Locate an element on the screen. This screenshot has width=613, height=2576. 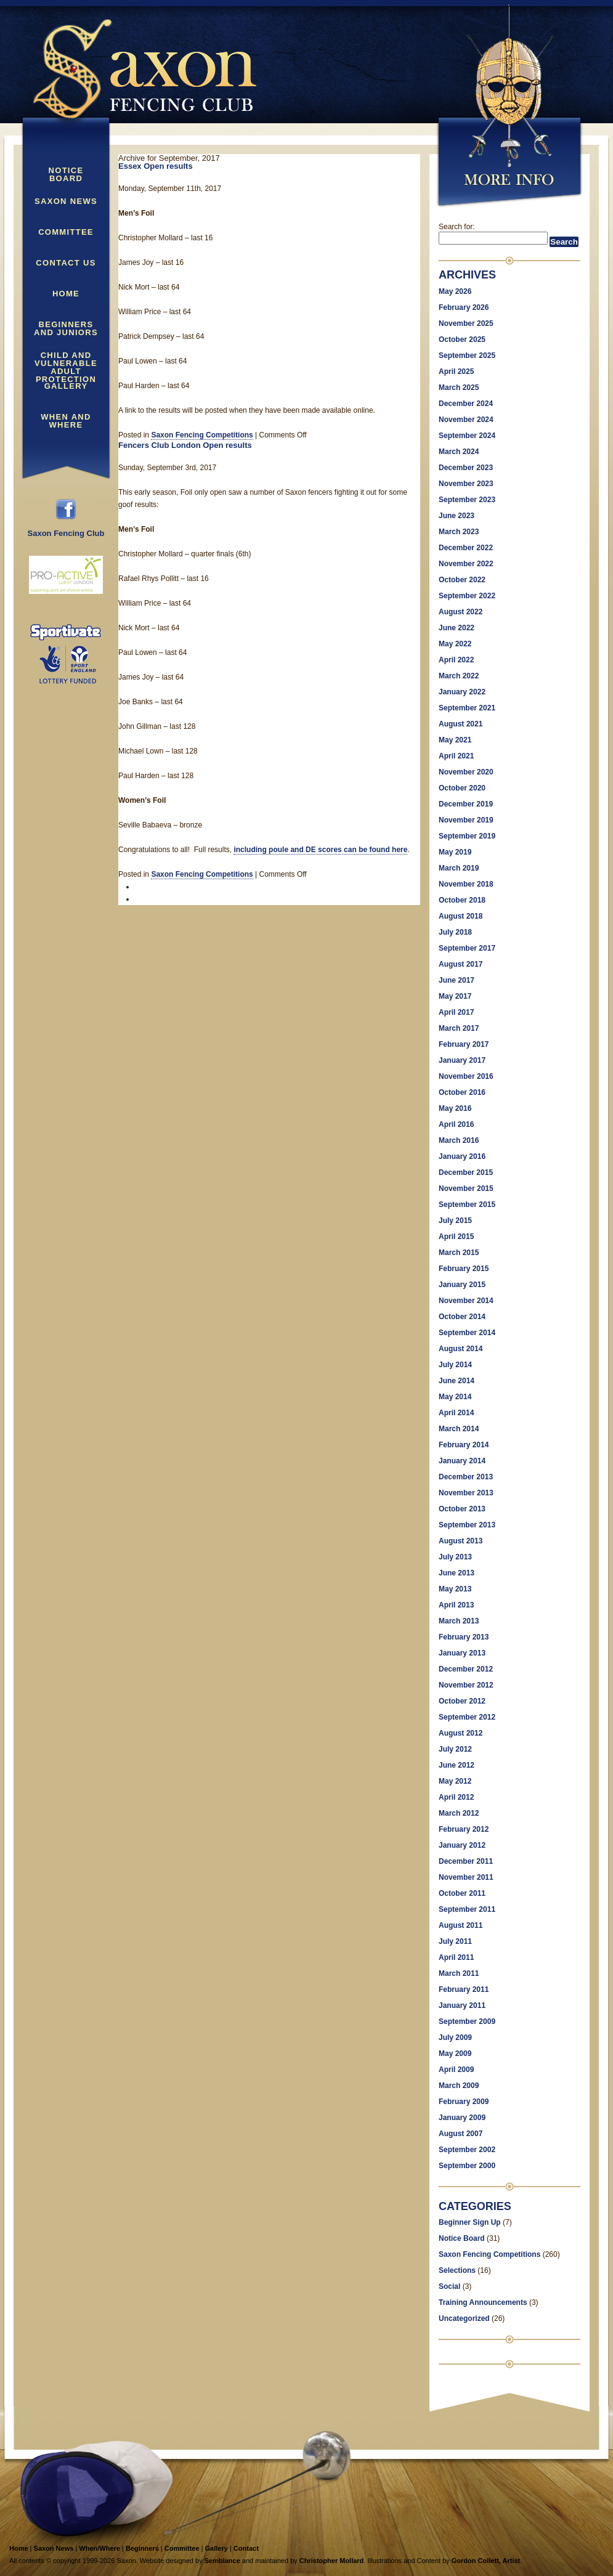
September 2009 is located at coordinates (467, 2021).